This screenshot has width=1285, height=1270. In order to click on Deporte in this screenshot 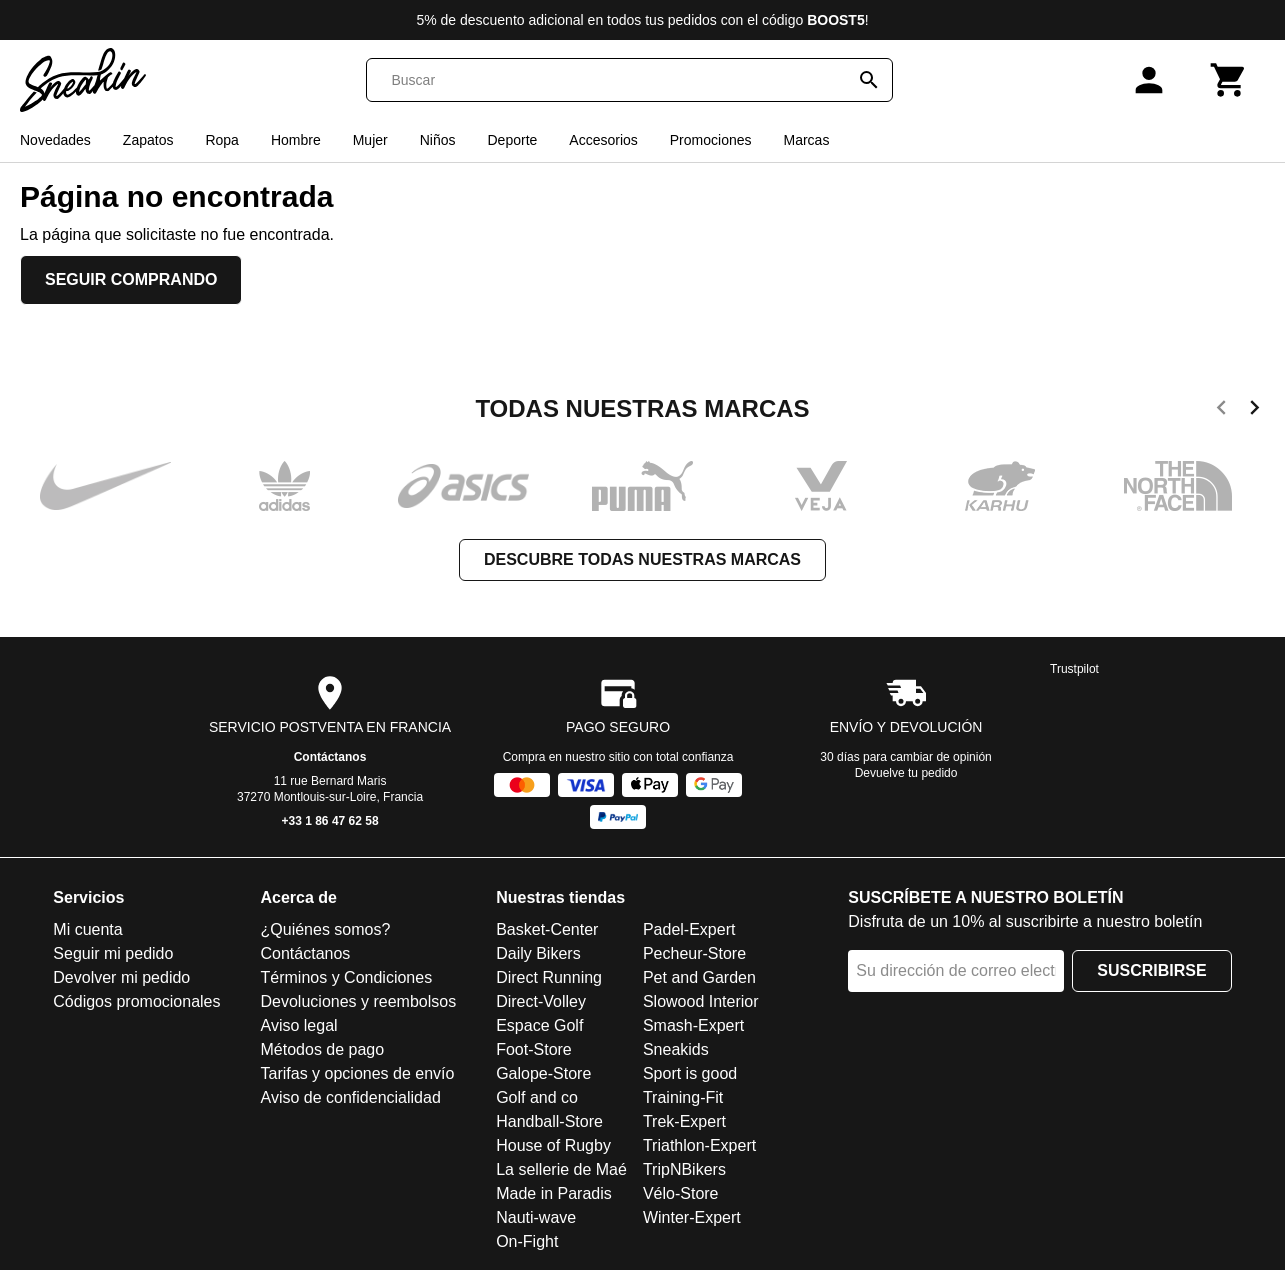, I will do `click(513, 140)`.